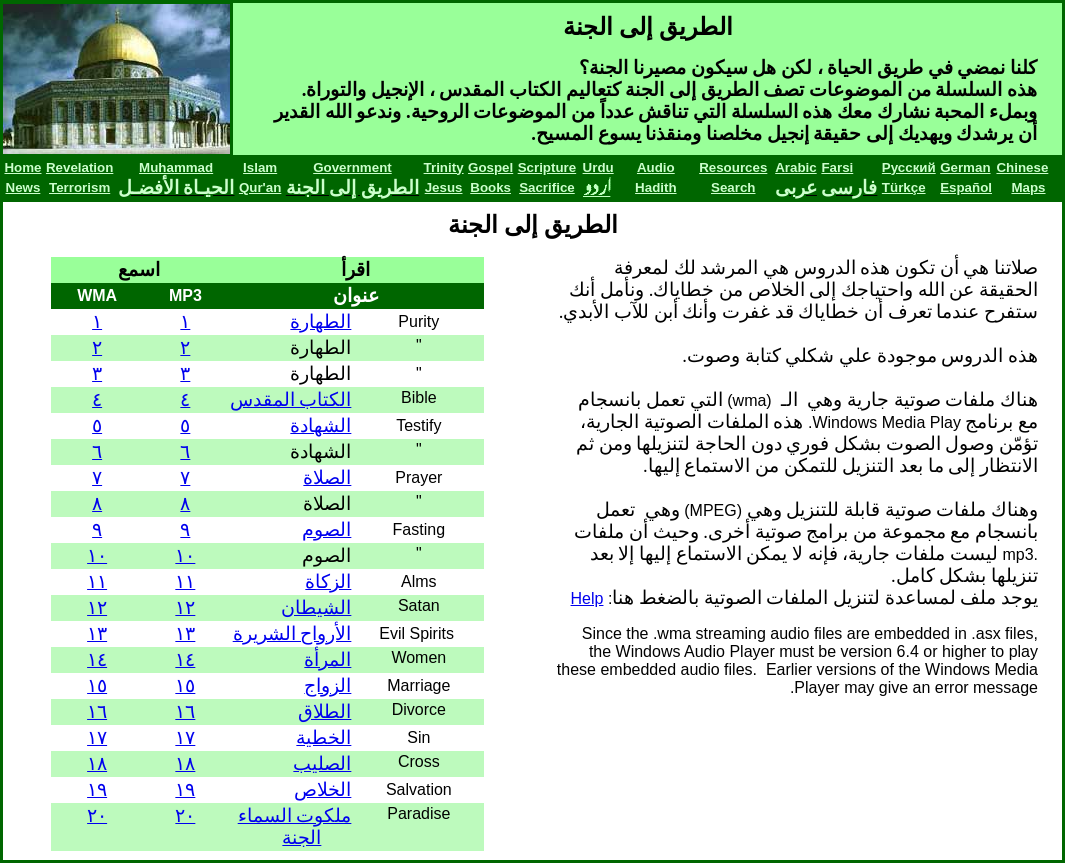 This screenshot has height=863, width=1065. I want to click on Scripture, so click(547, 167).